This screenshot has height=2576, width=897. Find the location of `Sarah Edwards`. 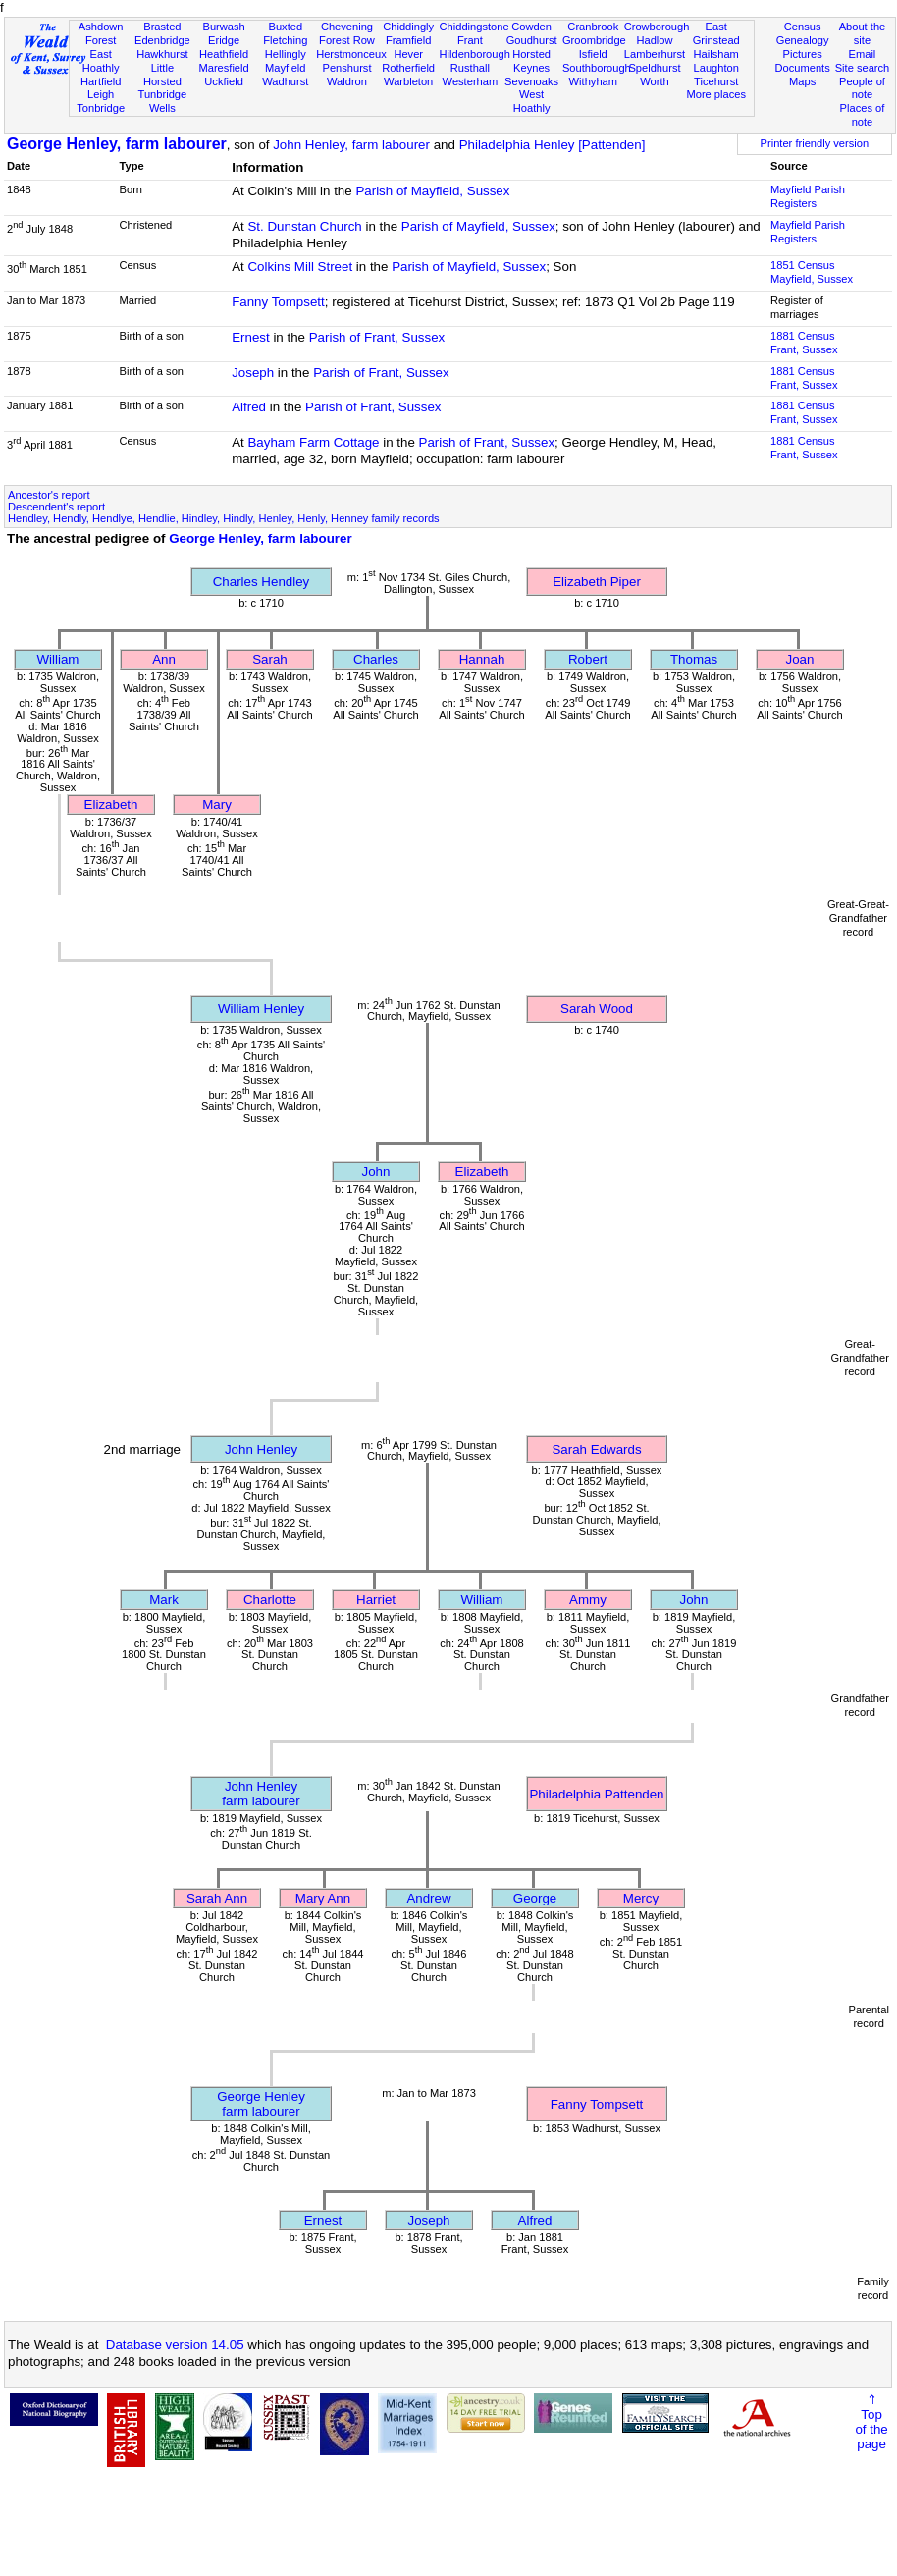

Sarah Edwards is located at coordinates (596, 1449).